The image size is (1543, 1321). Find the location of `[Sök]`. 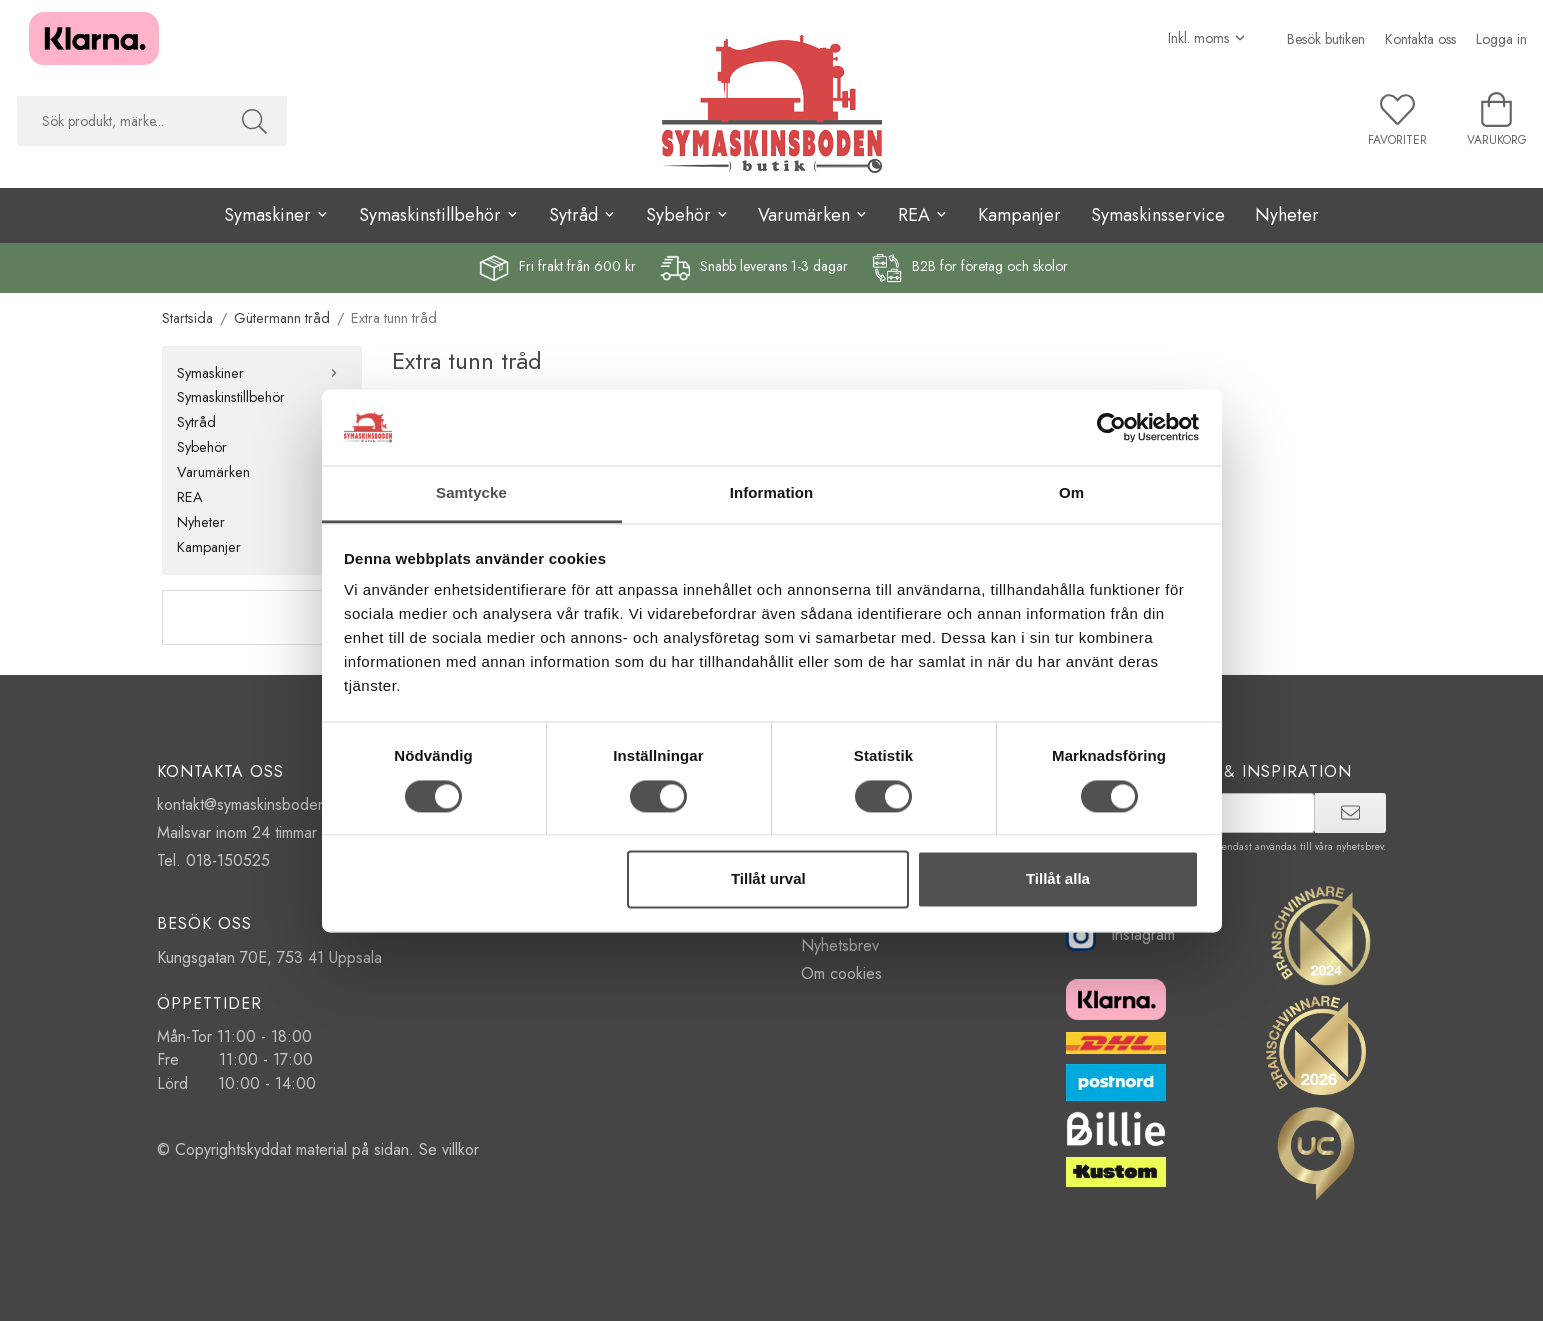

[Sök] is located at coordinates (254, 121).